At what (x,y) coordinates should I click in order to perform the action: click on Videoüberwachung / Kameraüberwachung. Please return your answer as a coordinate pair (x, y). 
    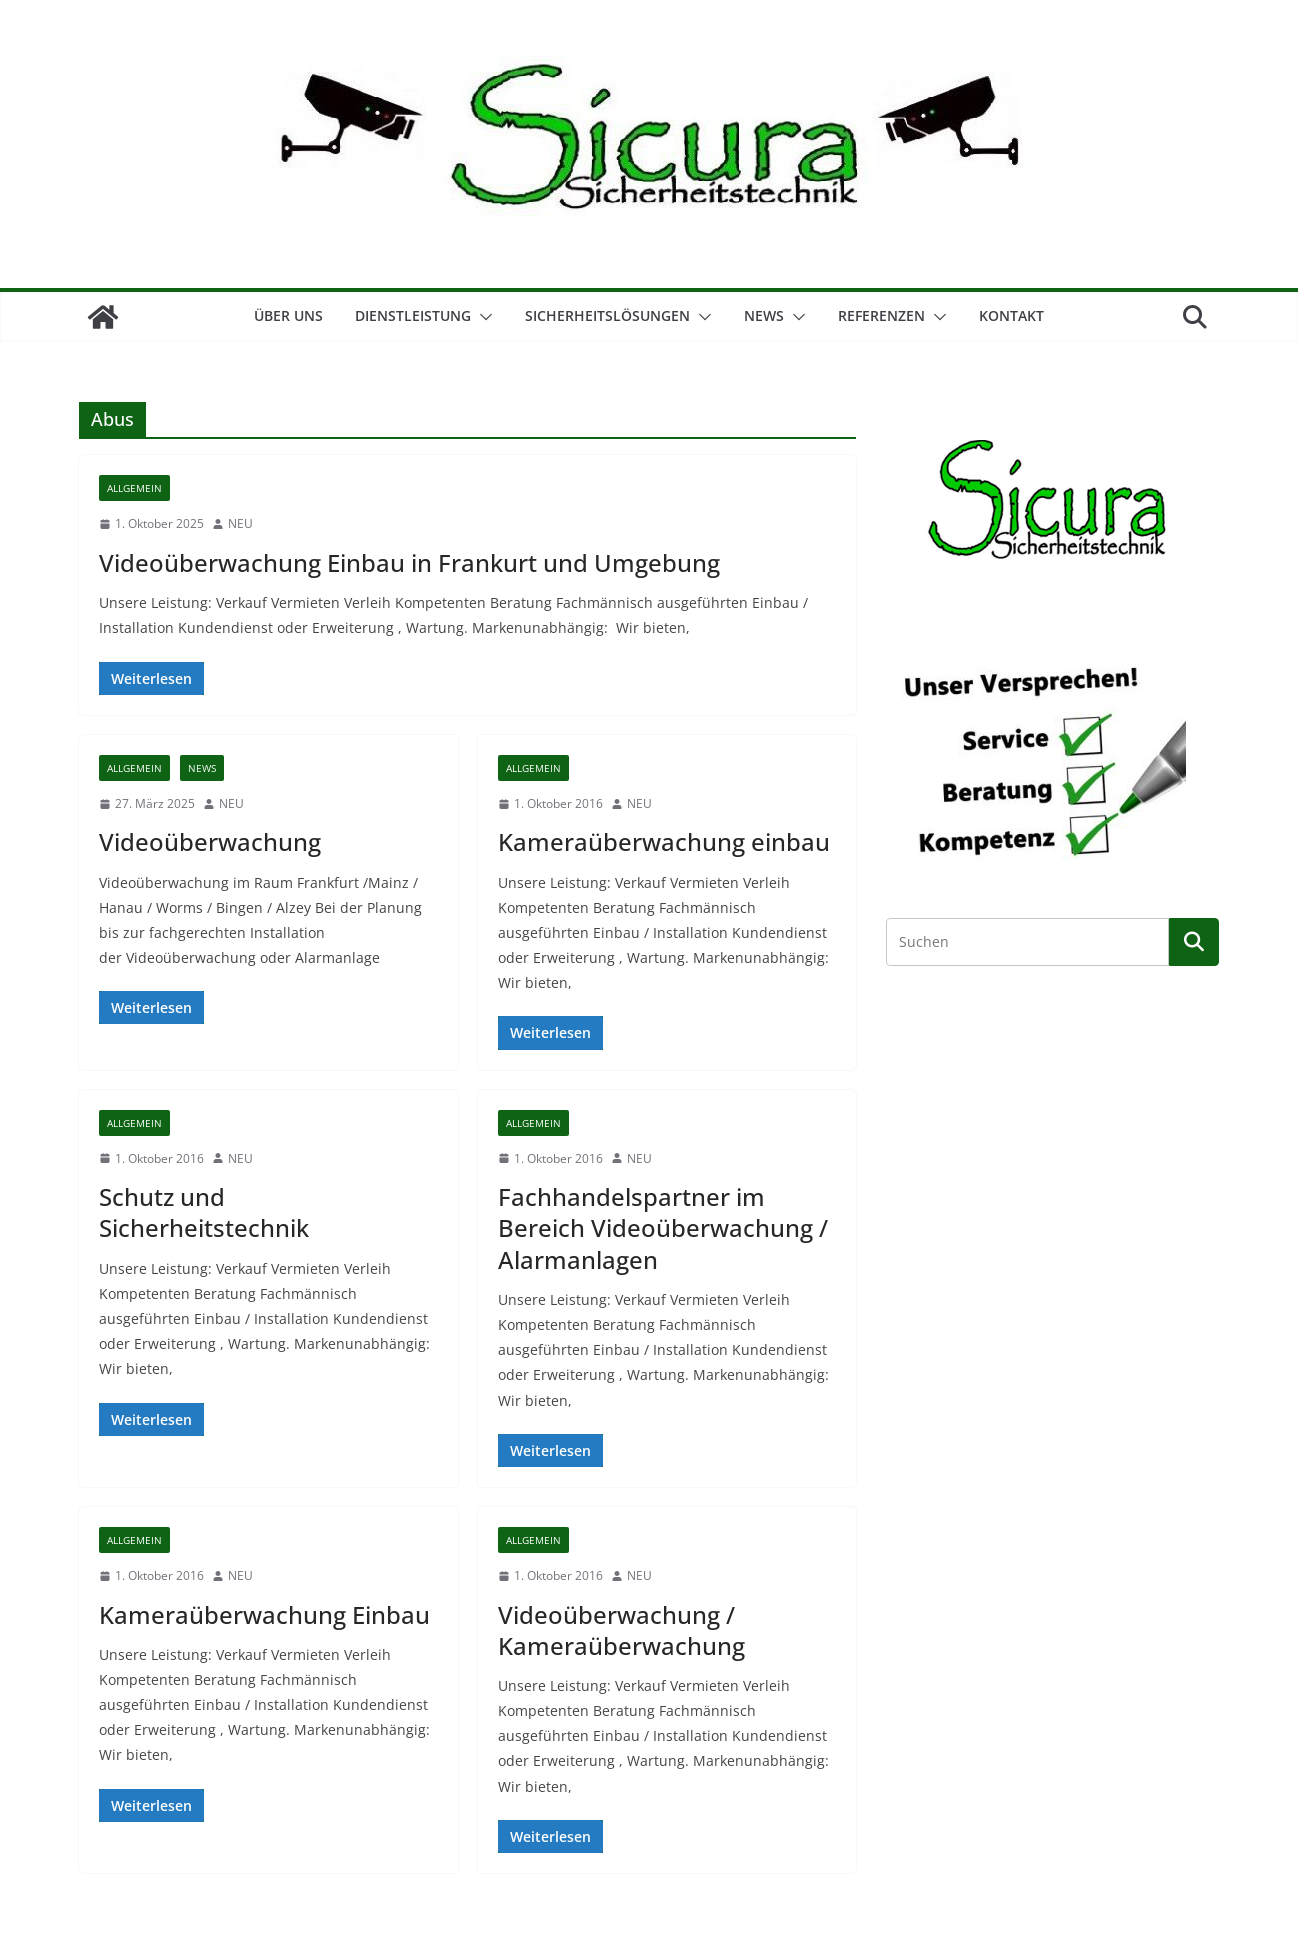
    Looking at the image, I should click on (621, 1630).